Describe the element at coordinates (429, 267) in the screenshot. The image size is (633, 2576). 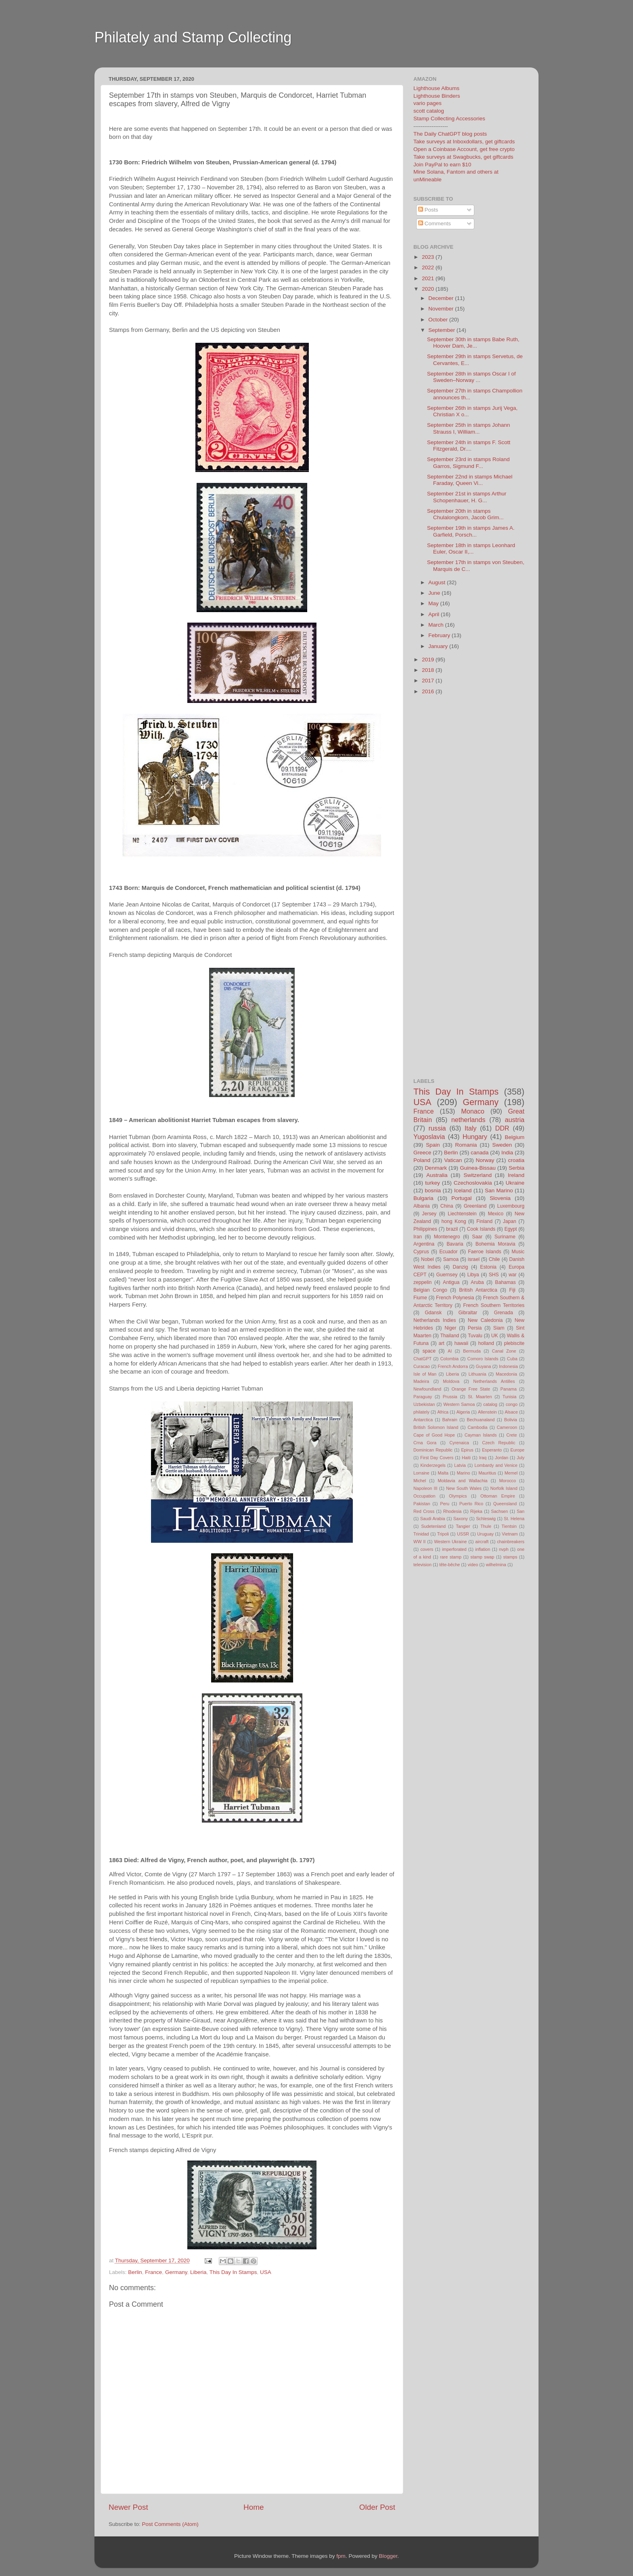
I see `2022` at that location.